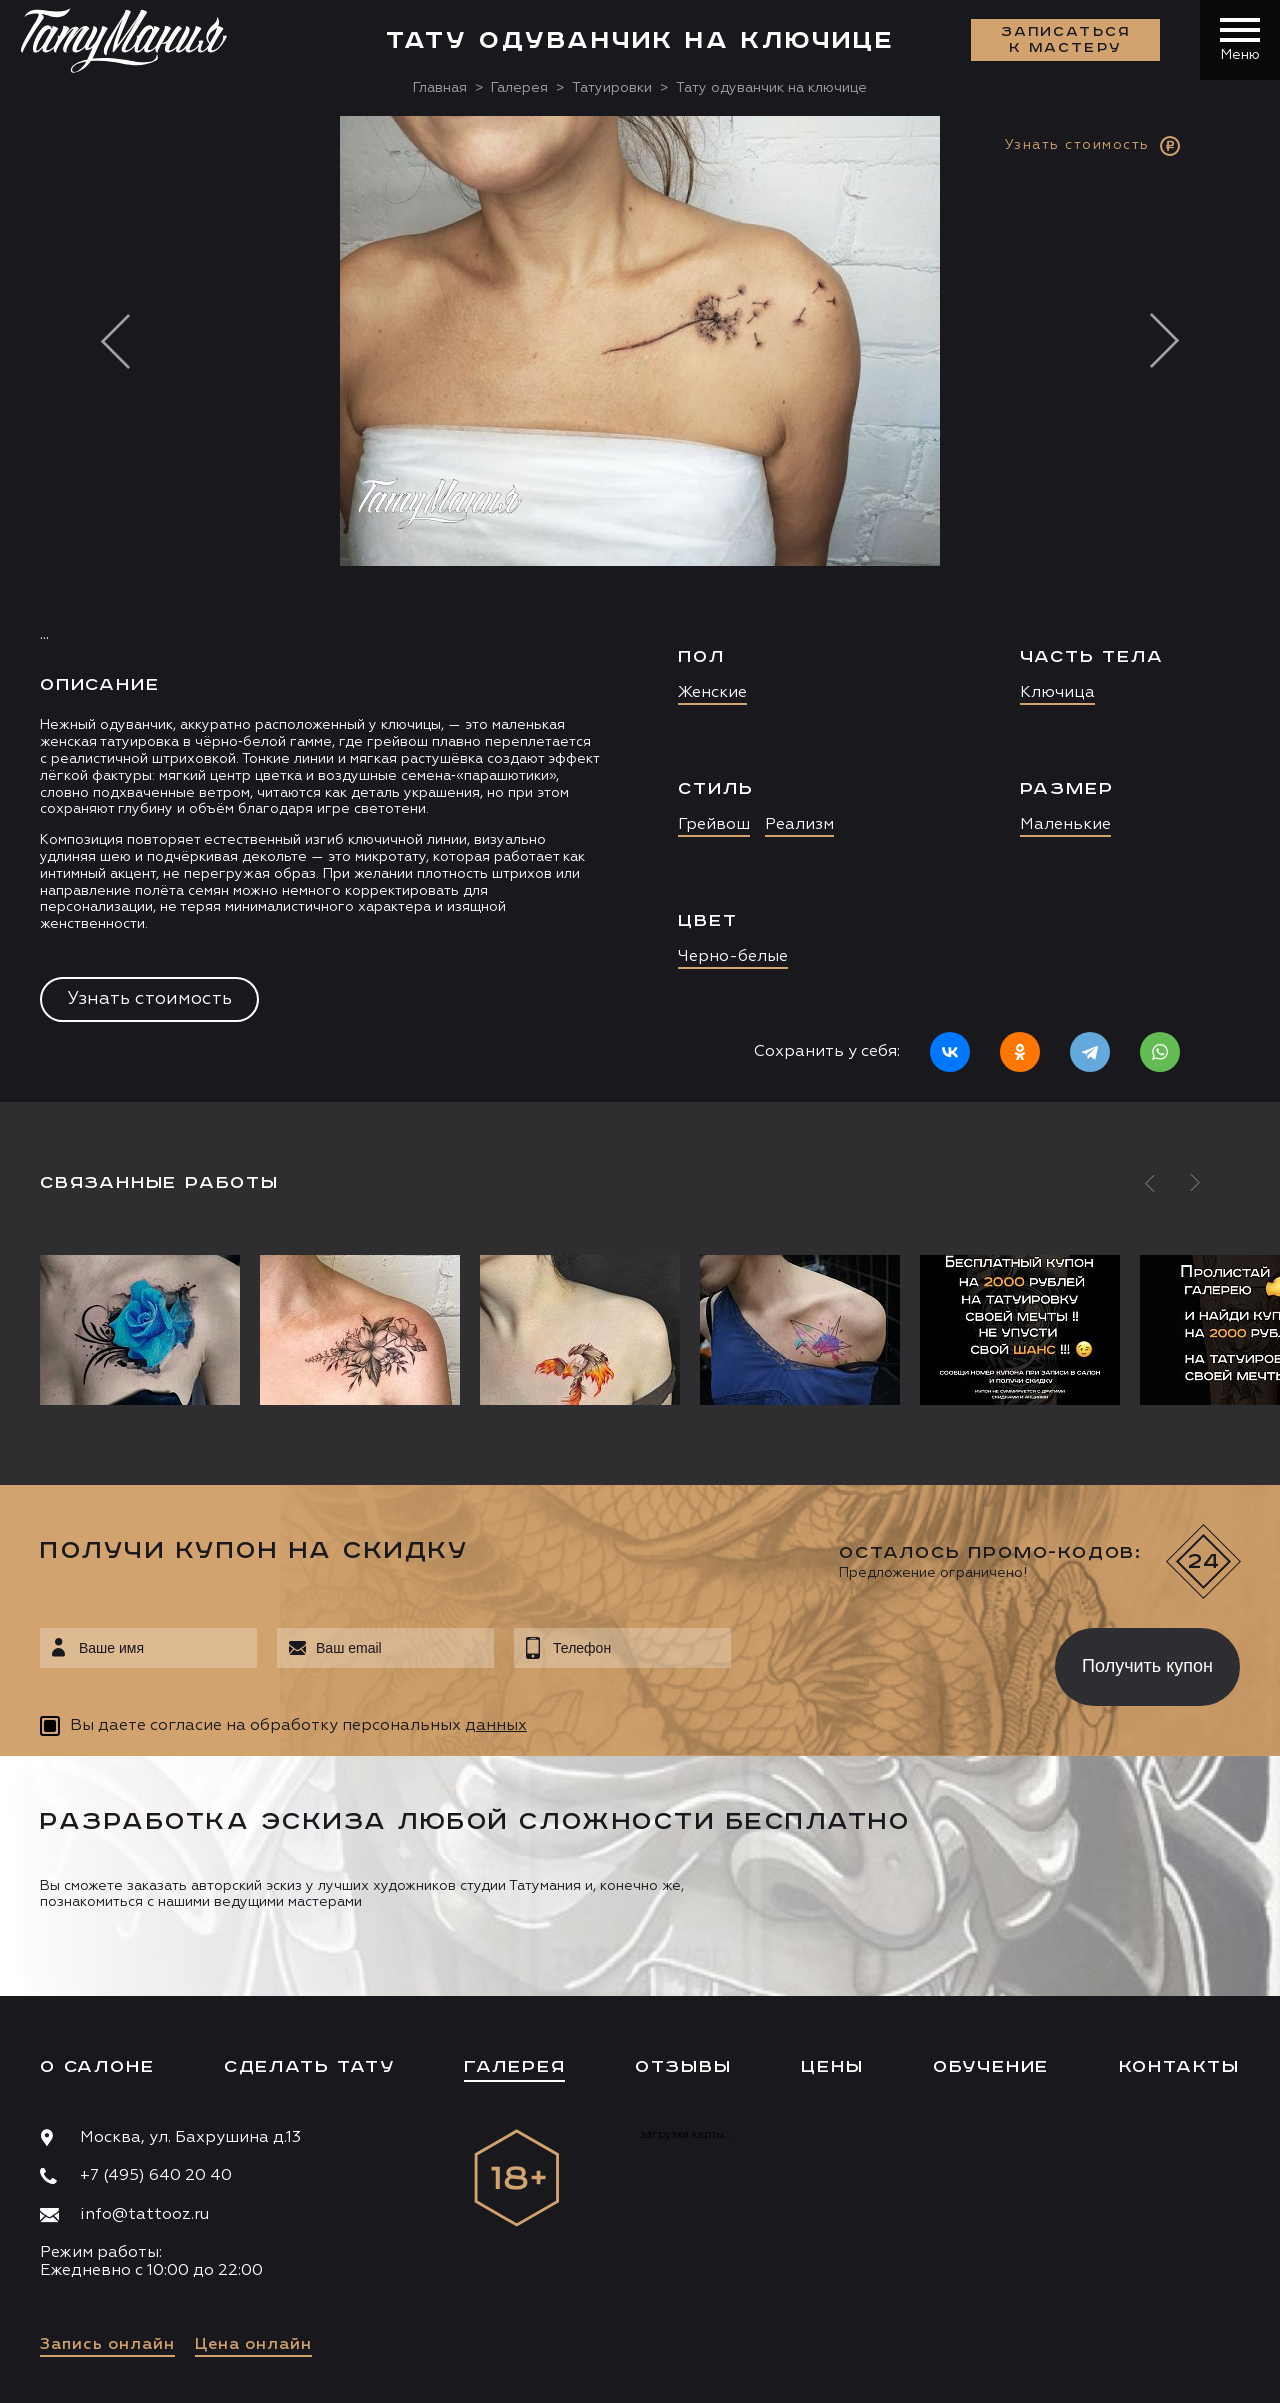  I want to click on [presentation], so click(878, 1661).